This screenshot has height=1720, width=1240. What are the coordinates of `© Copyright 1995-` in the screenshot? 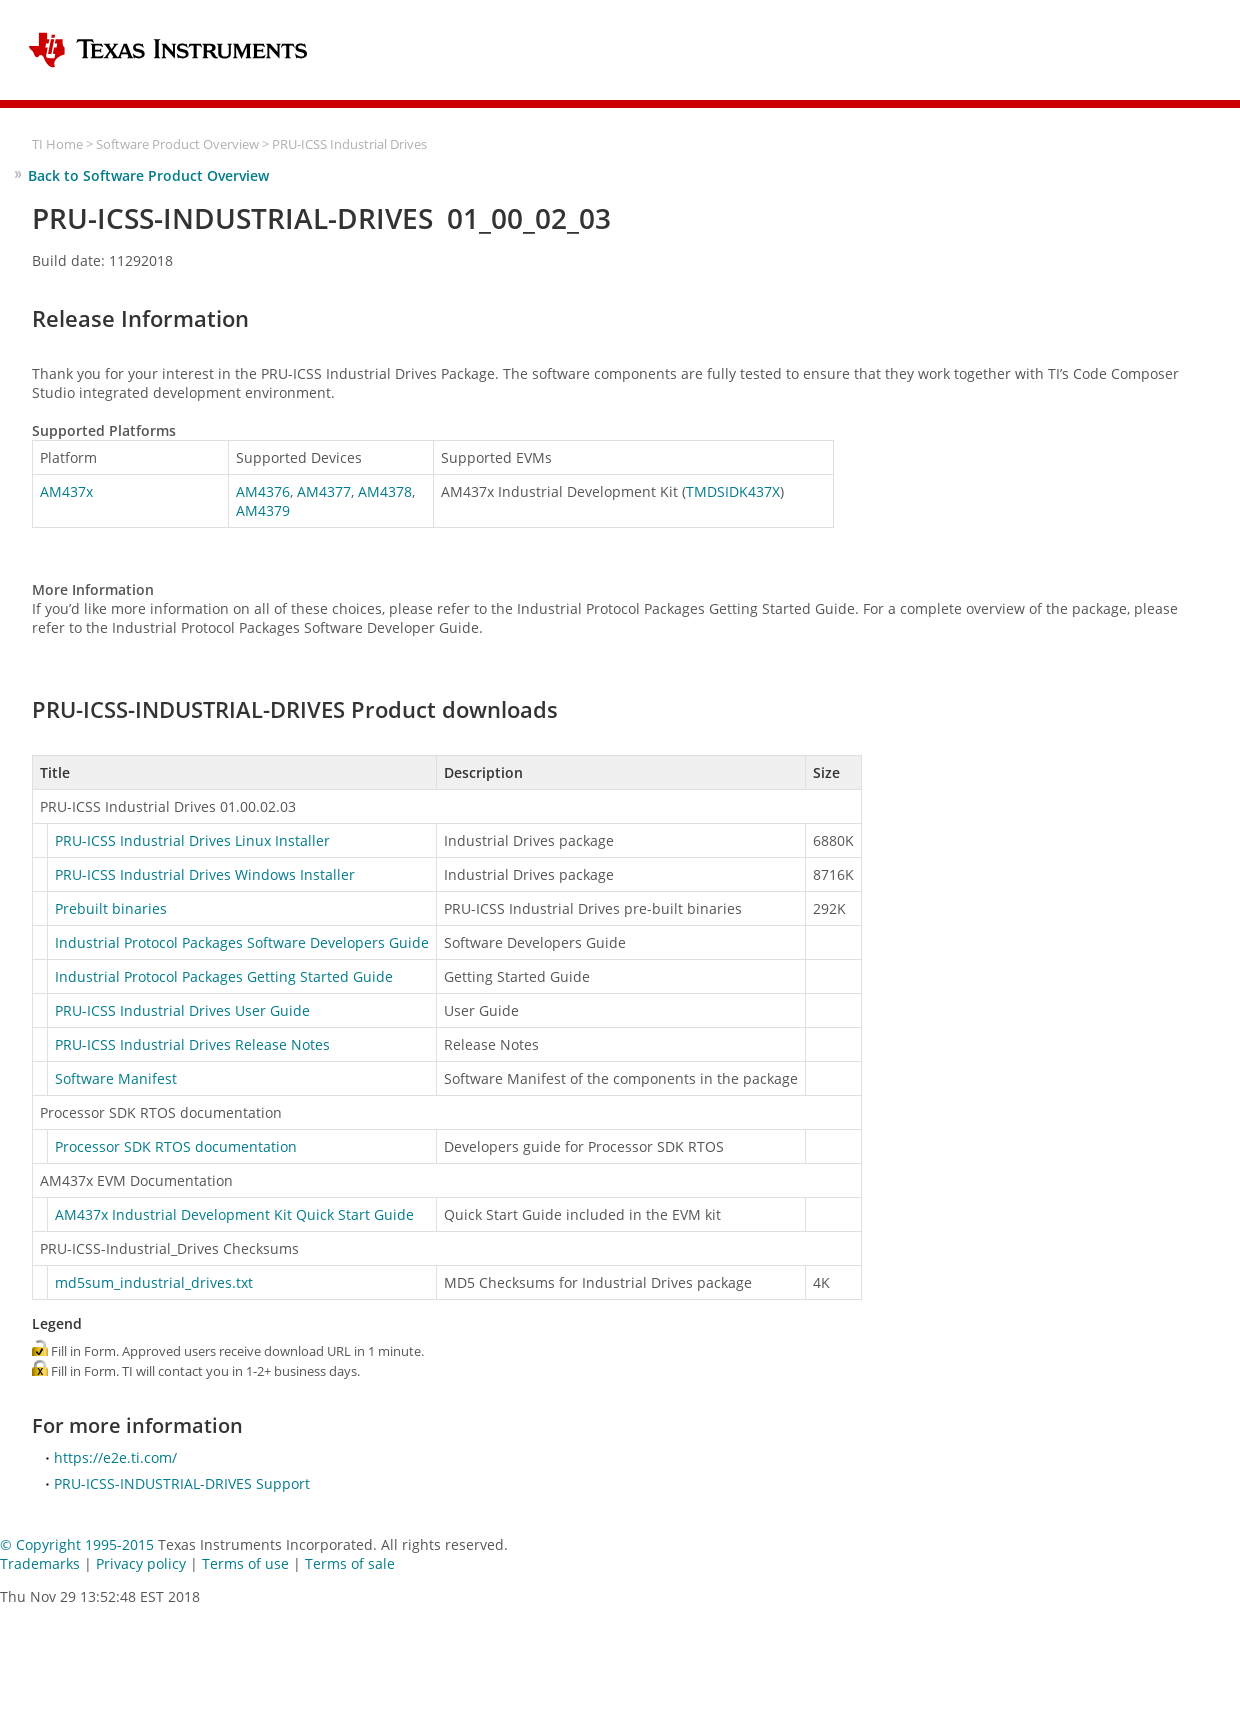 It's located at (77, 1544).